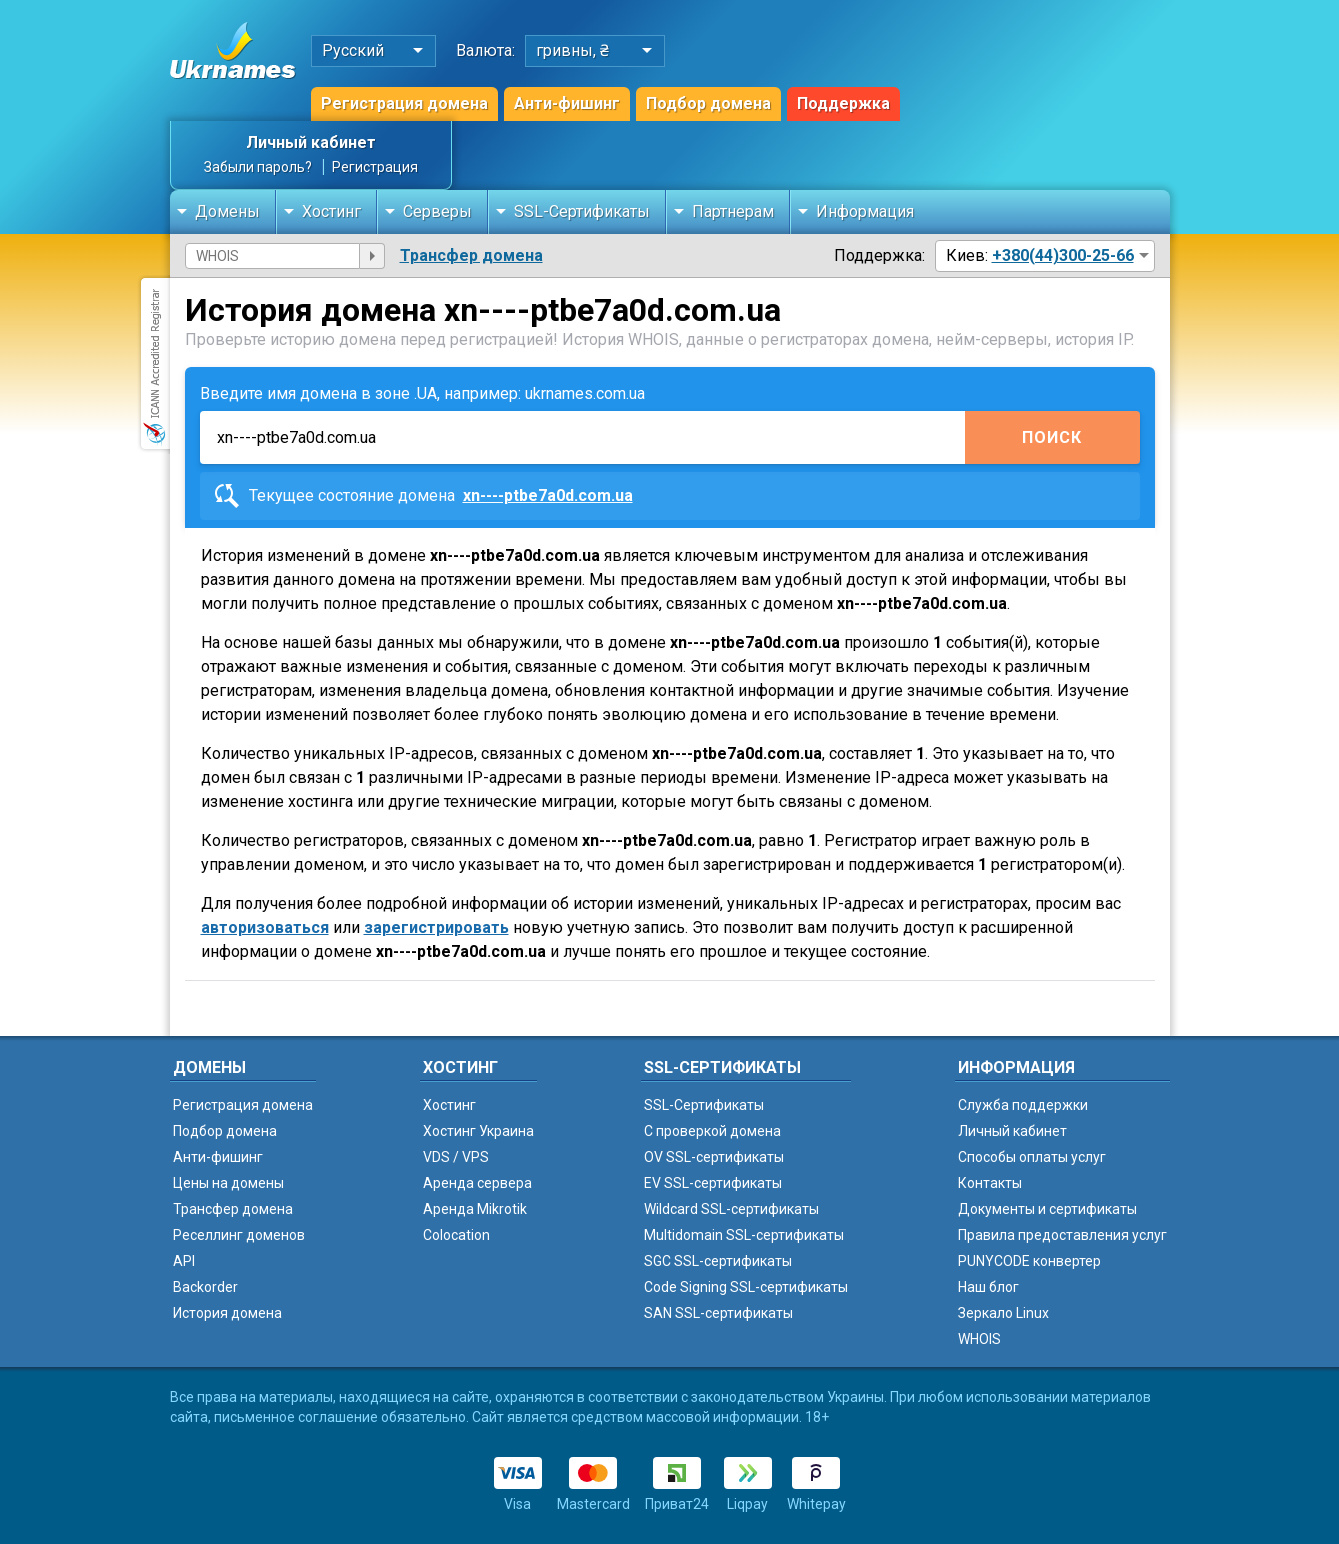 The width and height of the screenshot is (1339, 1544). Describe the element at coordinates (990, 1183) in the screenshot. I see `Контакты` at that location.